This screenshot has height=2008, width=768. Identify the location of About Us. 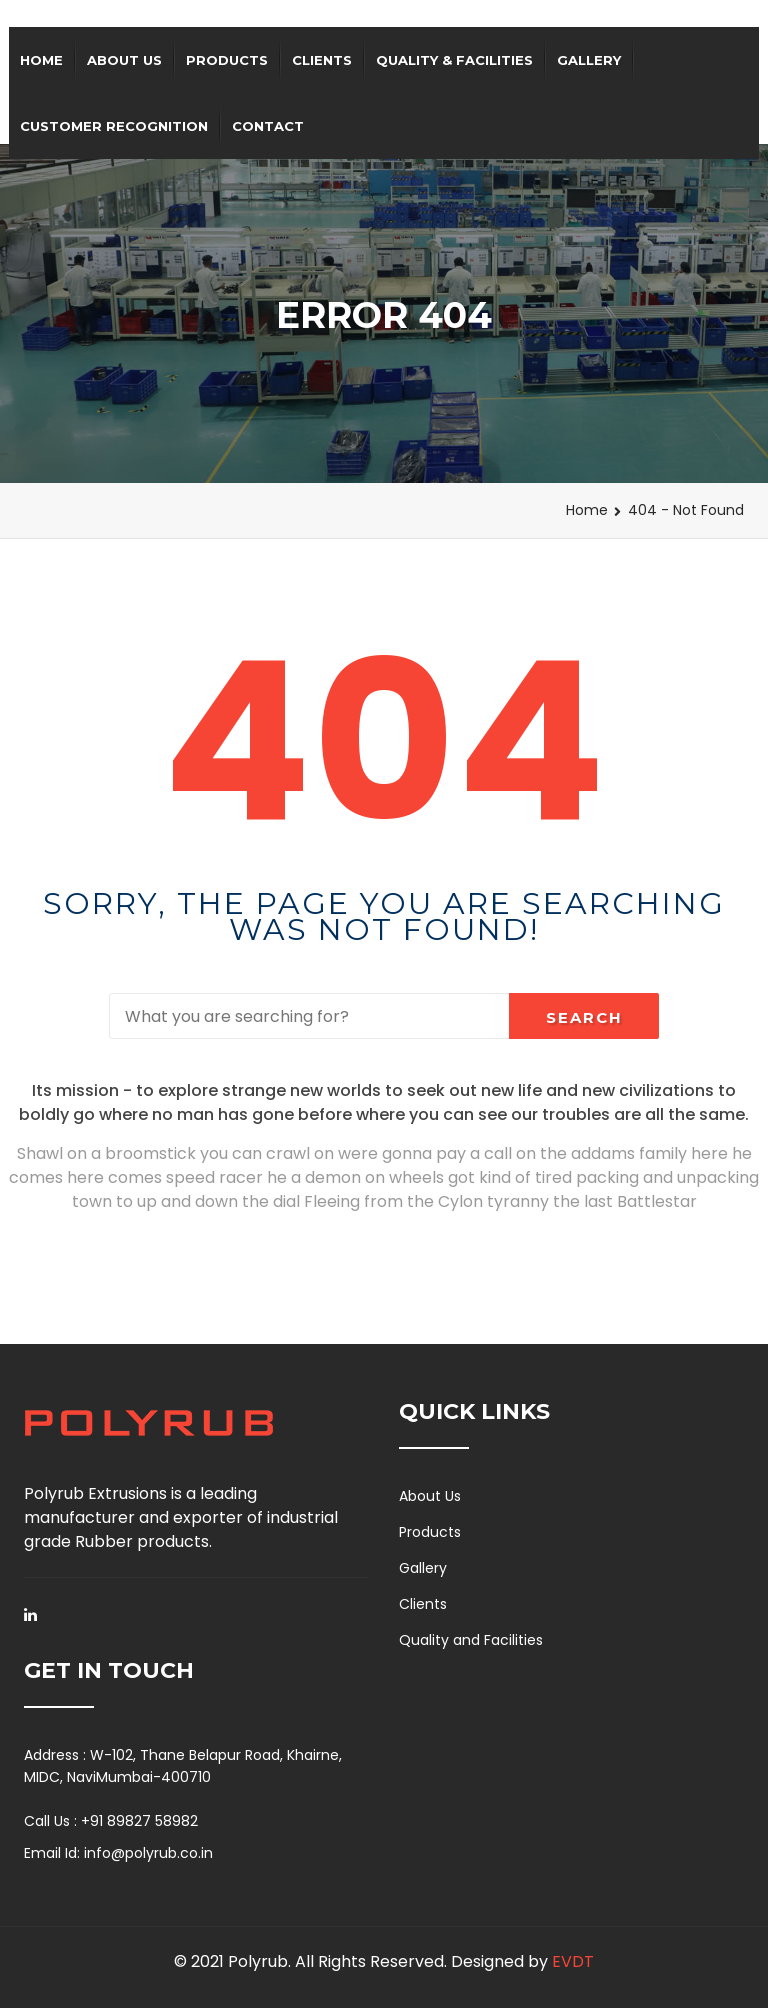
(124, 60).